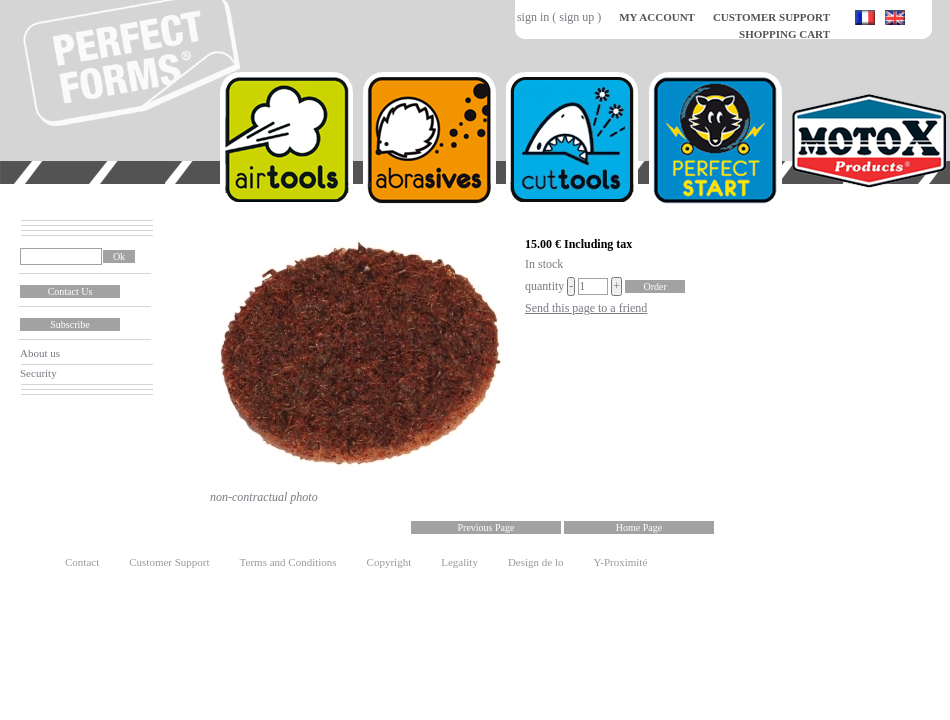  Describe the element at coordinates (40, 353) in the screenshot. I see `About us` at that location.